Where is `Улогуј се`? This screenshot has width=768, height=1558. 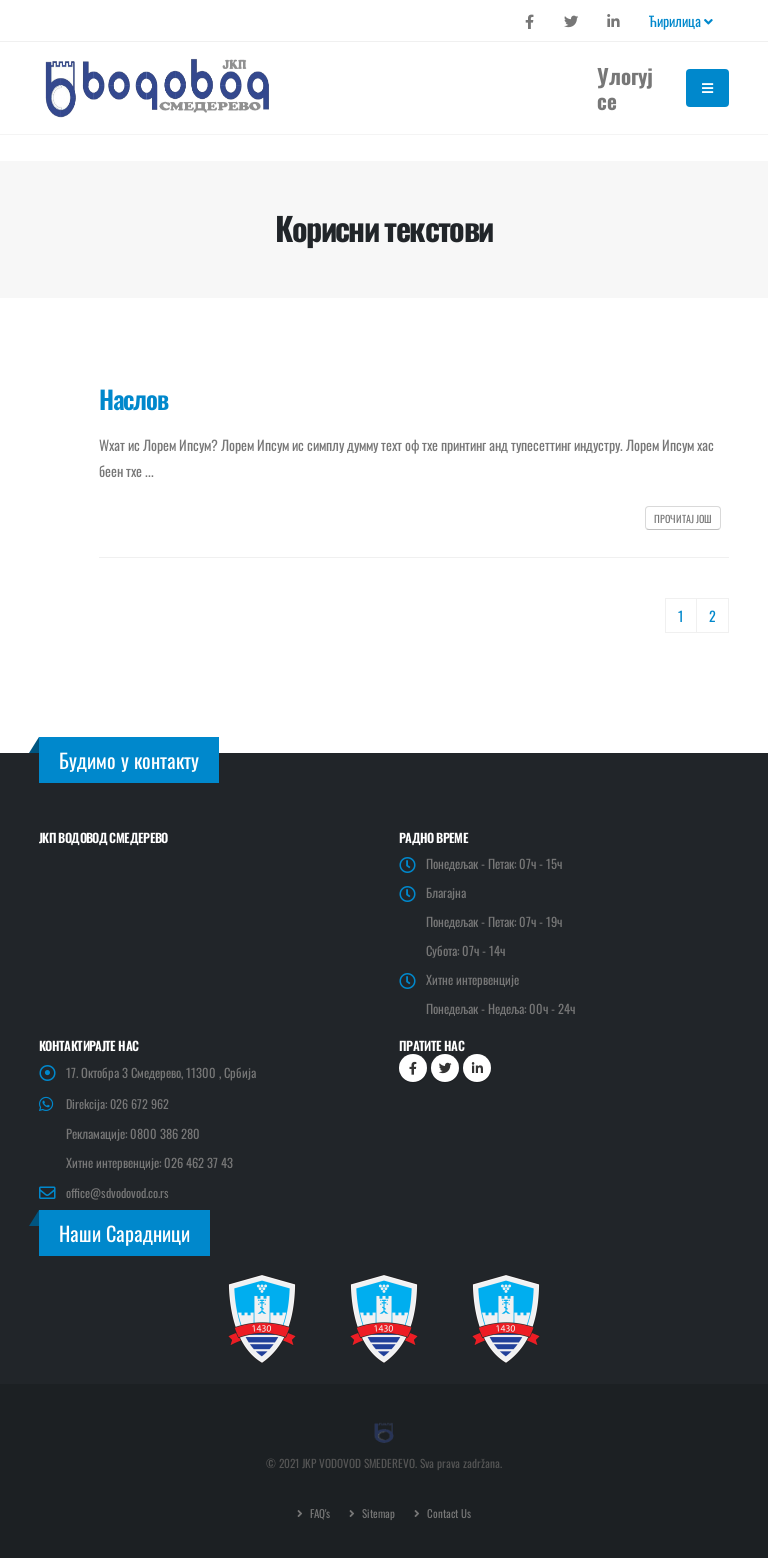
Улогуј се is located at coordinates (625, 88).